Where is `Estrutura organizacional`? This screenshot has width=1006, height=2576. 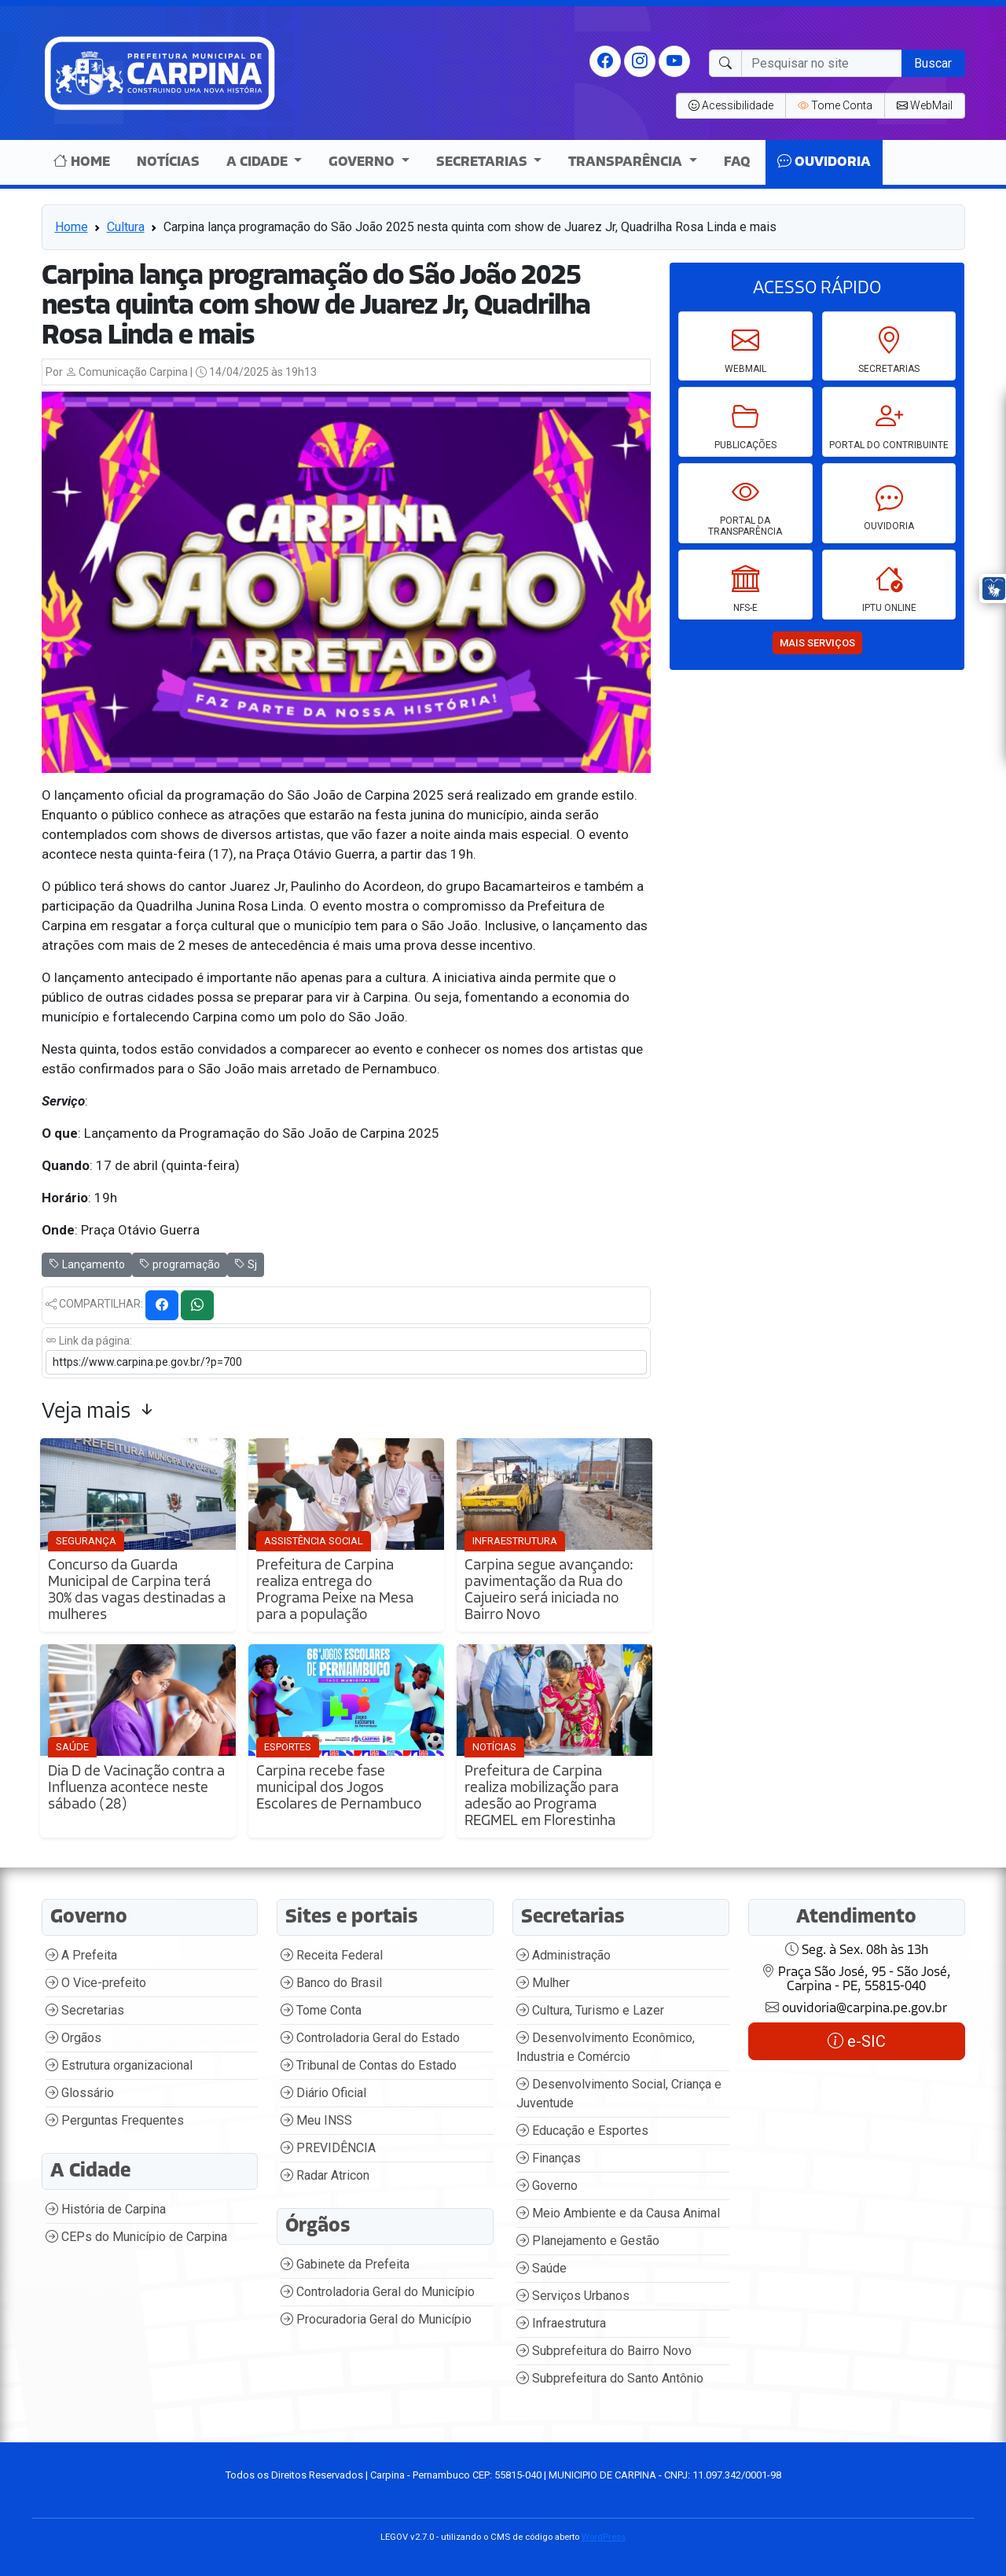
Estrutura organizacional is located at coordinates (119, 2065).